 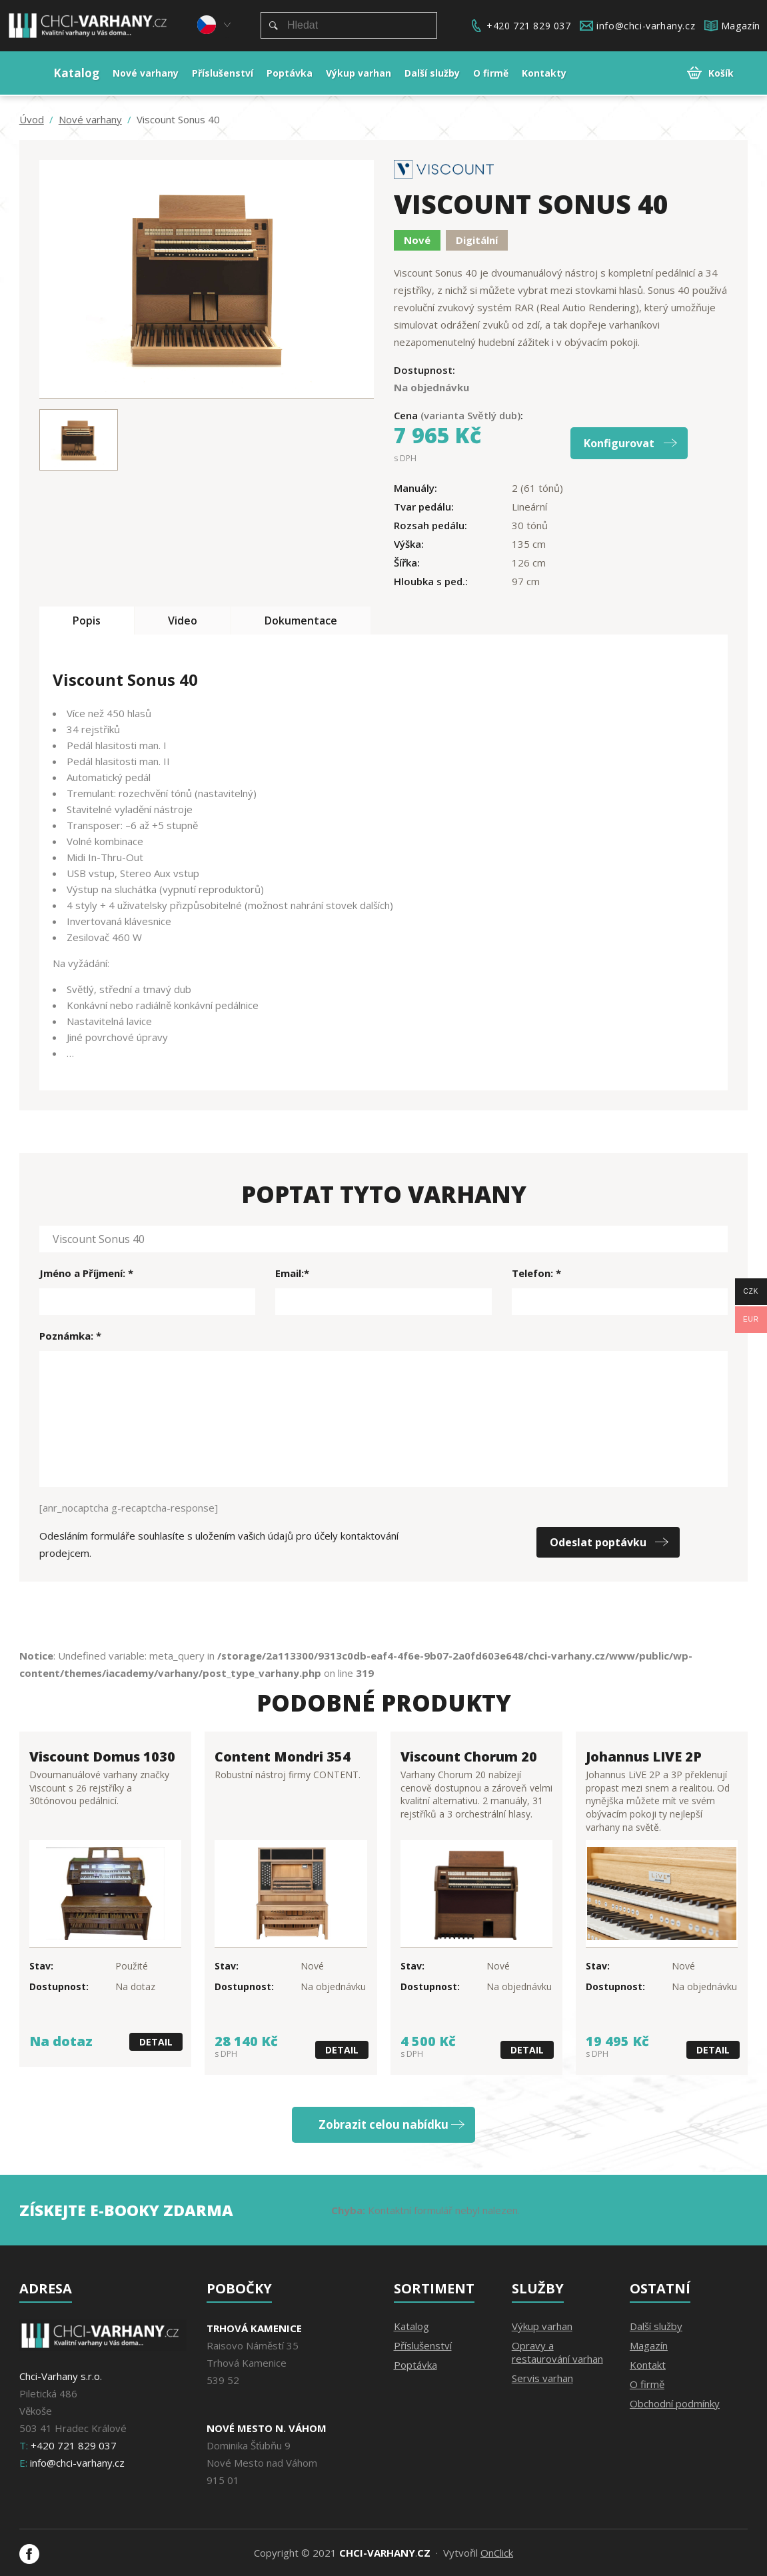 What do you see at coordinates (528, 25) in the screenshot?
I see `+420 721 829 037` at bounding box center [528, 25].